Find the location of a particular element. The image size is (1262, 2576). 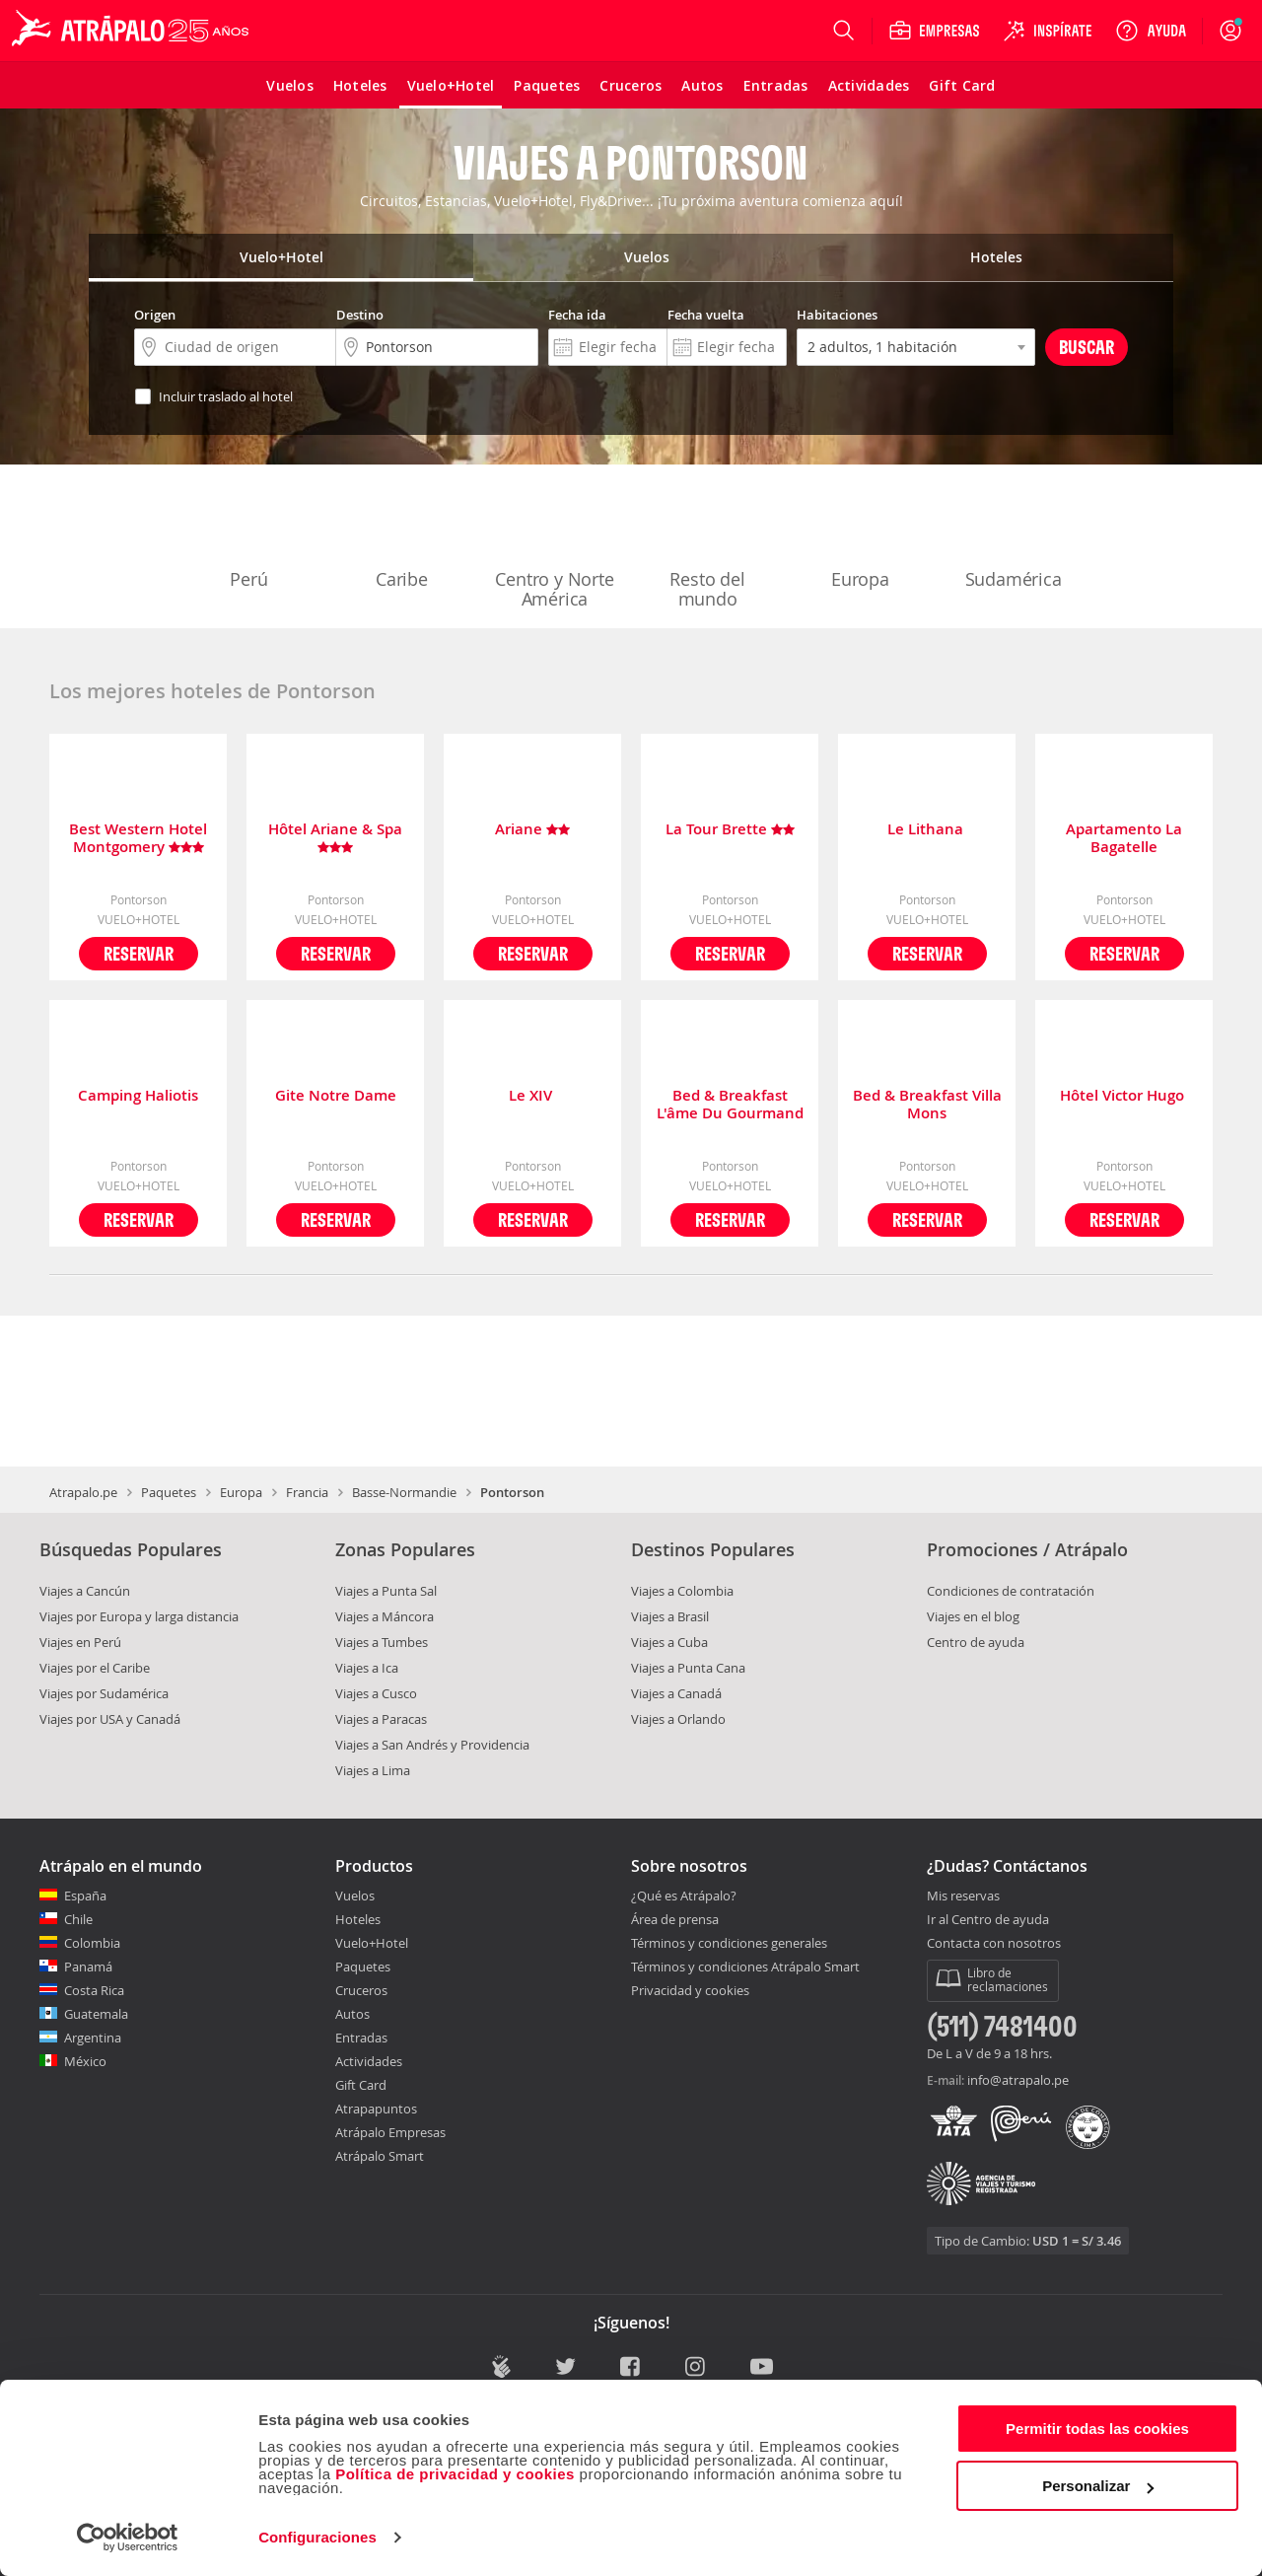

Viajes a Brasil is located at coordinates (670, 1616).